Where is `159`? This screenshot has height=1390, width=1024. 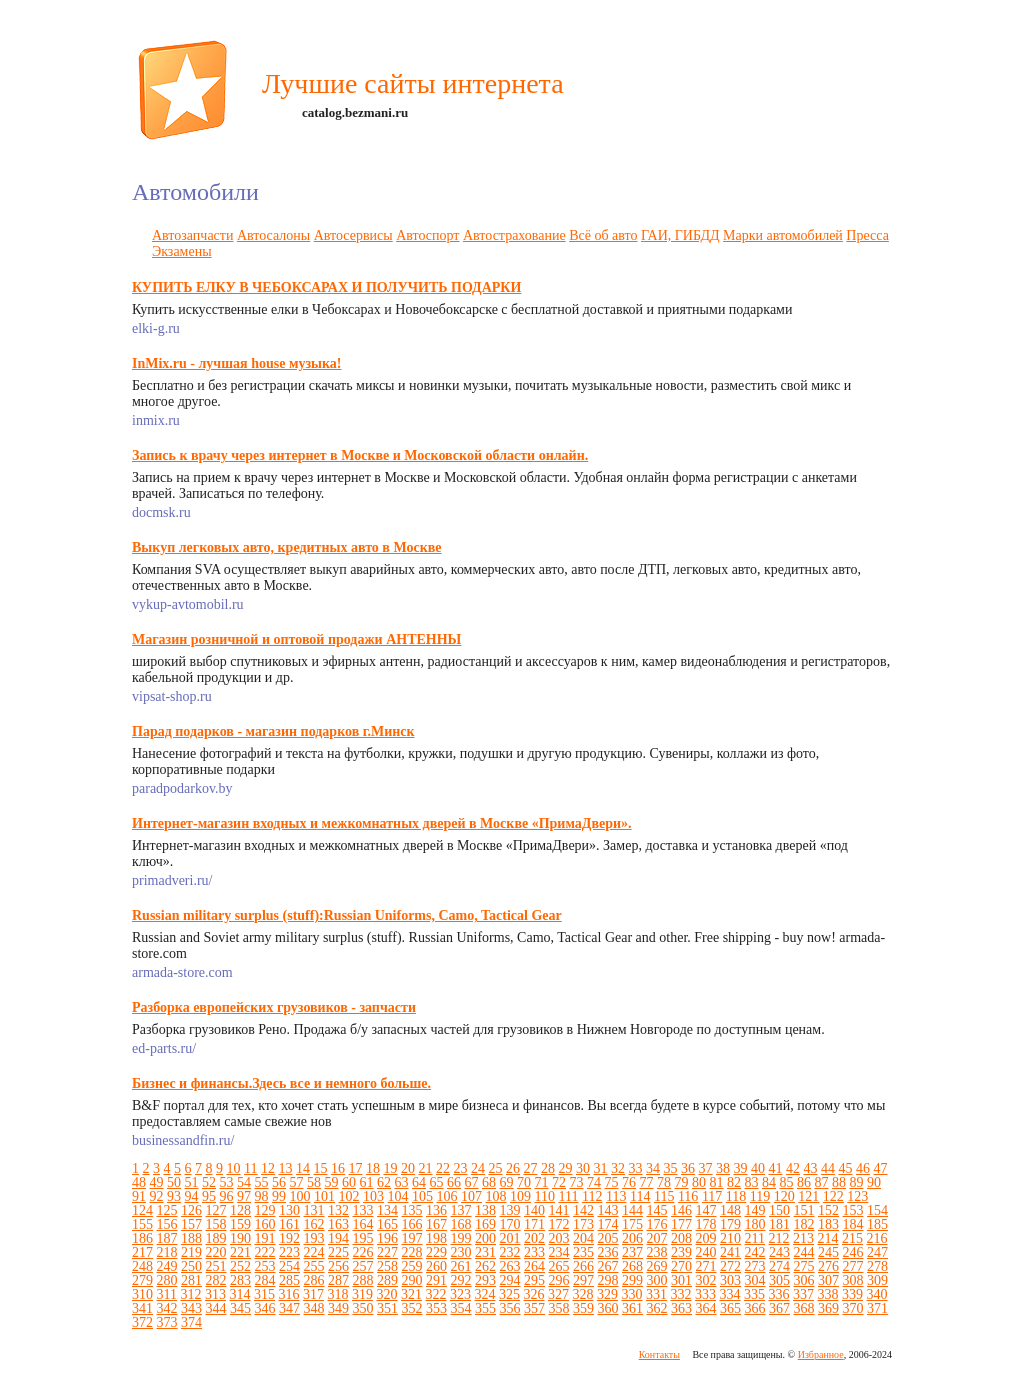 159 is located at coordinates (240, 1224).